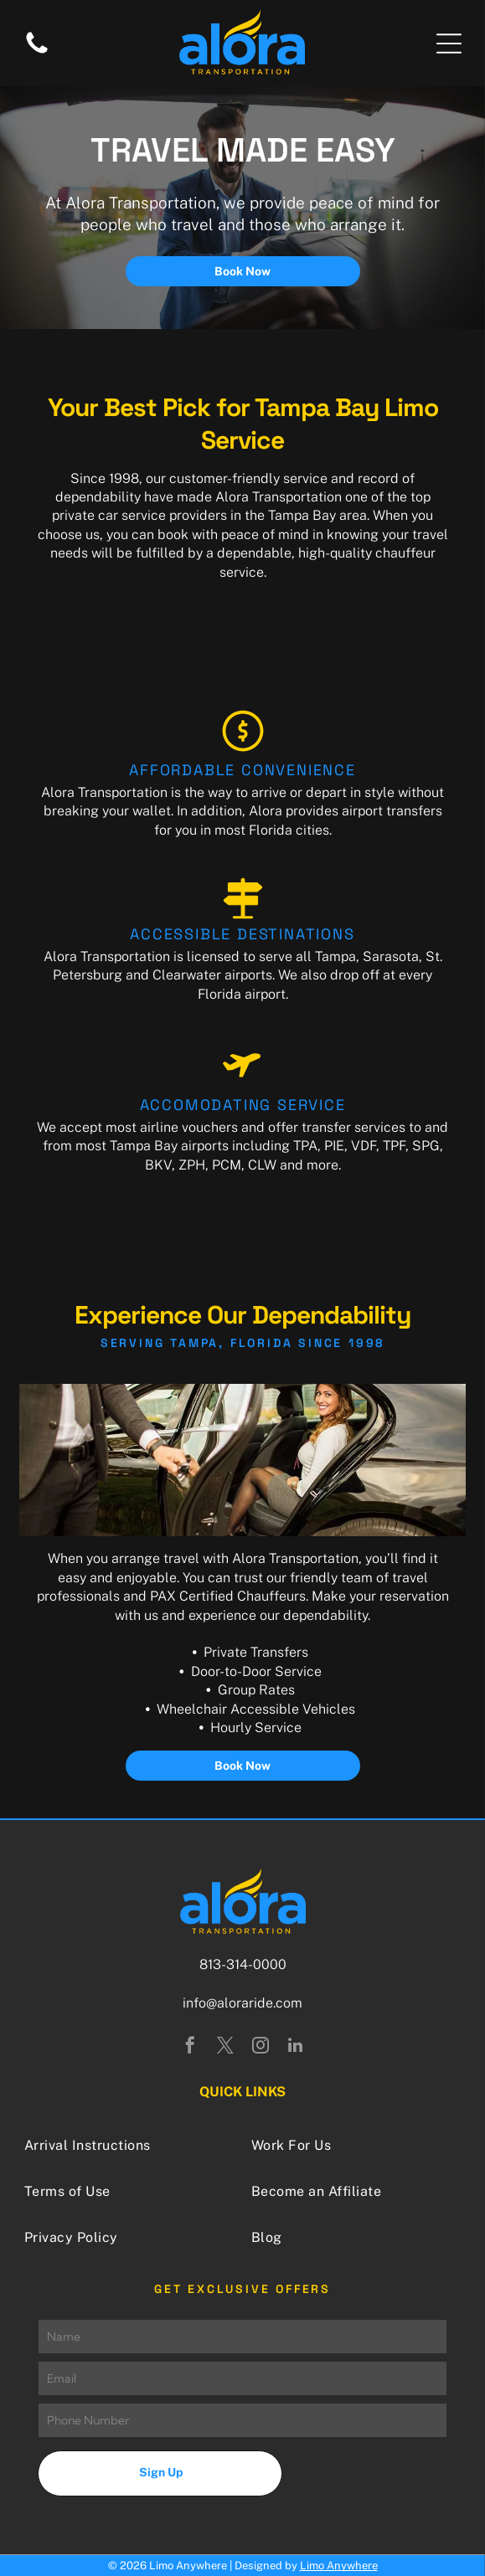 The height and width of the screenshot is (2576, 485). I want to click on [menuitem], so click(129, 2145).